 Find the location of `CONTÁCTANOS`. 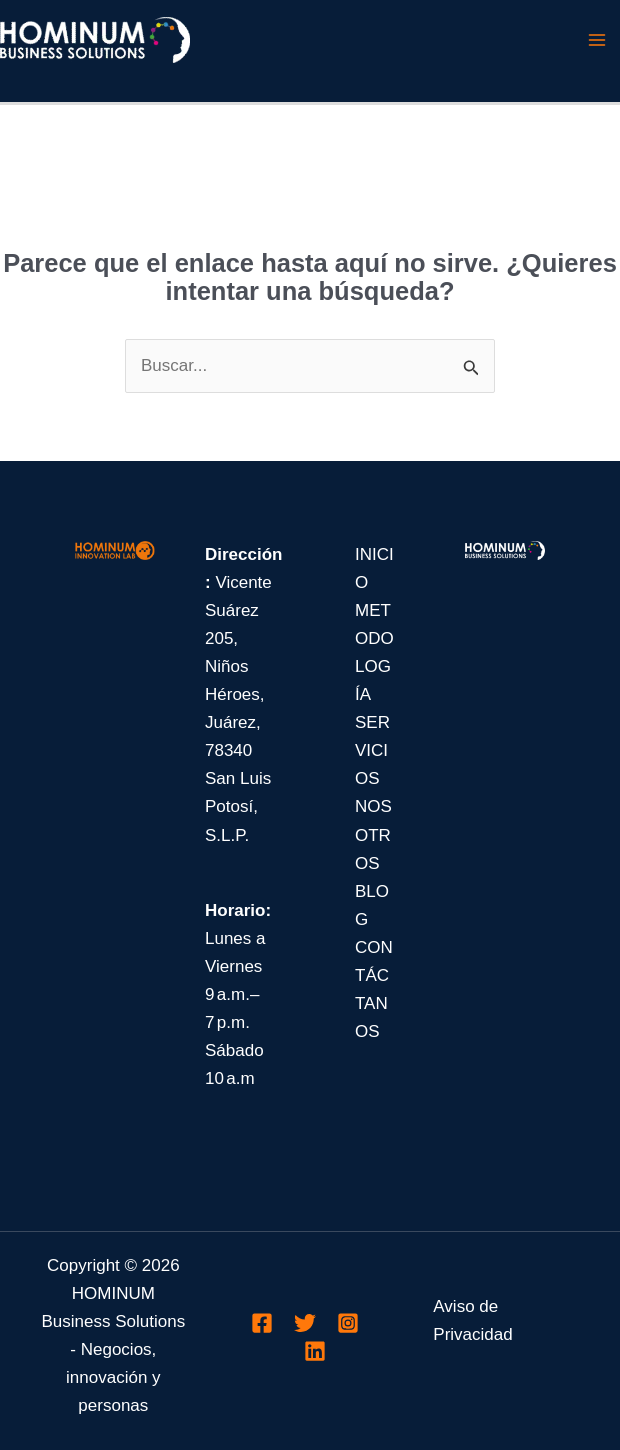

CONTÁCTANOS is located at coordinates (374, 989).